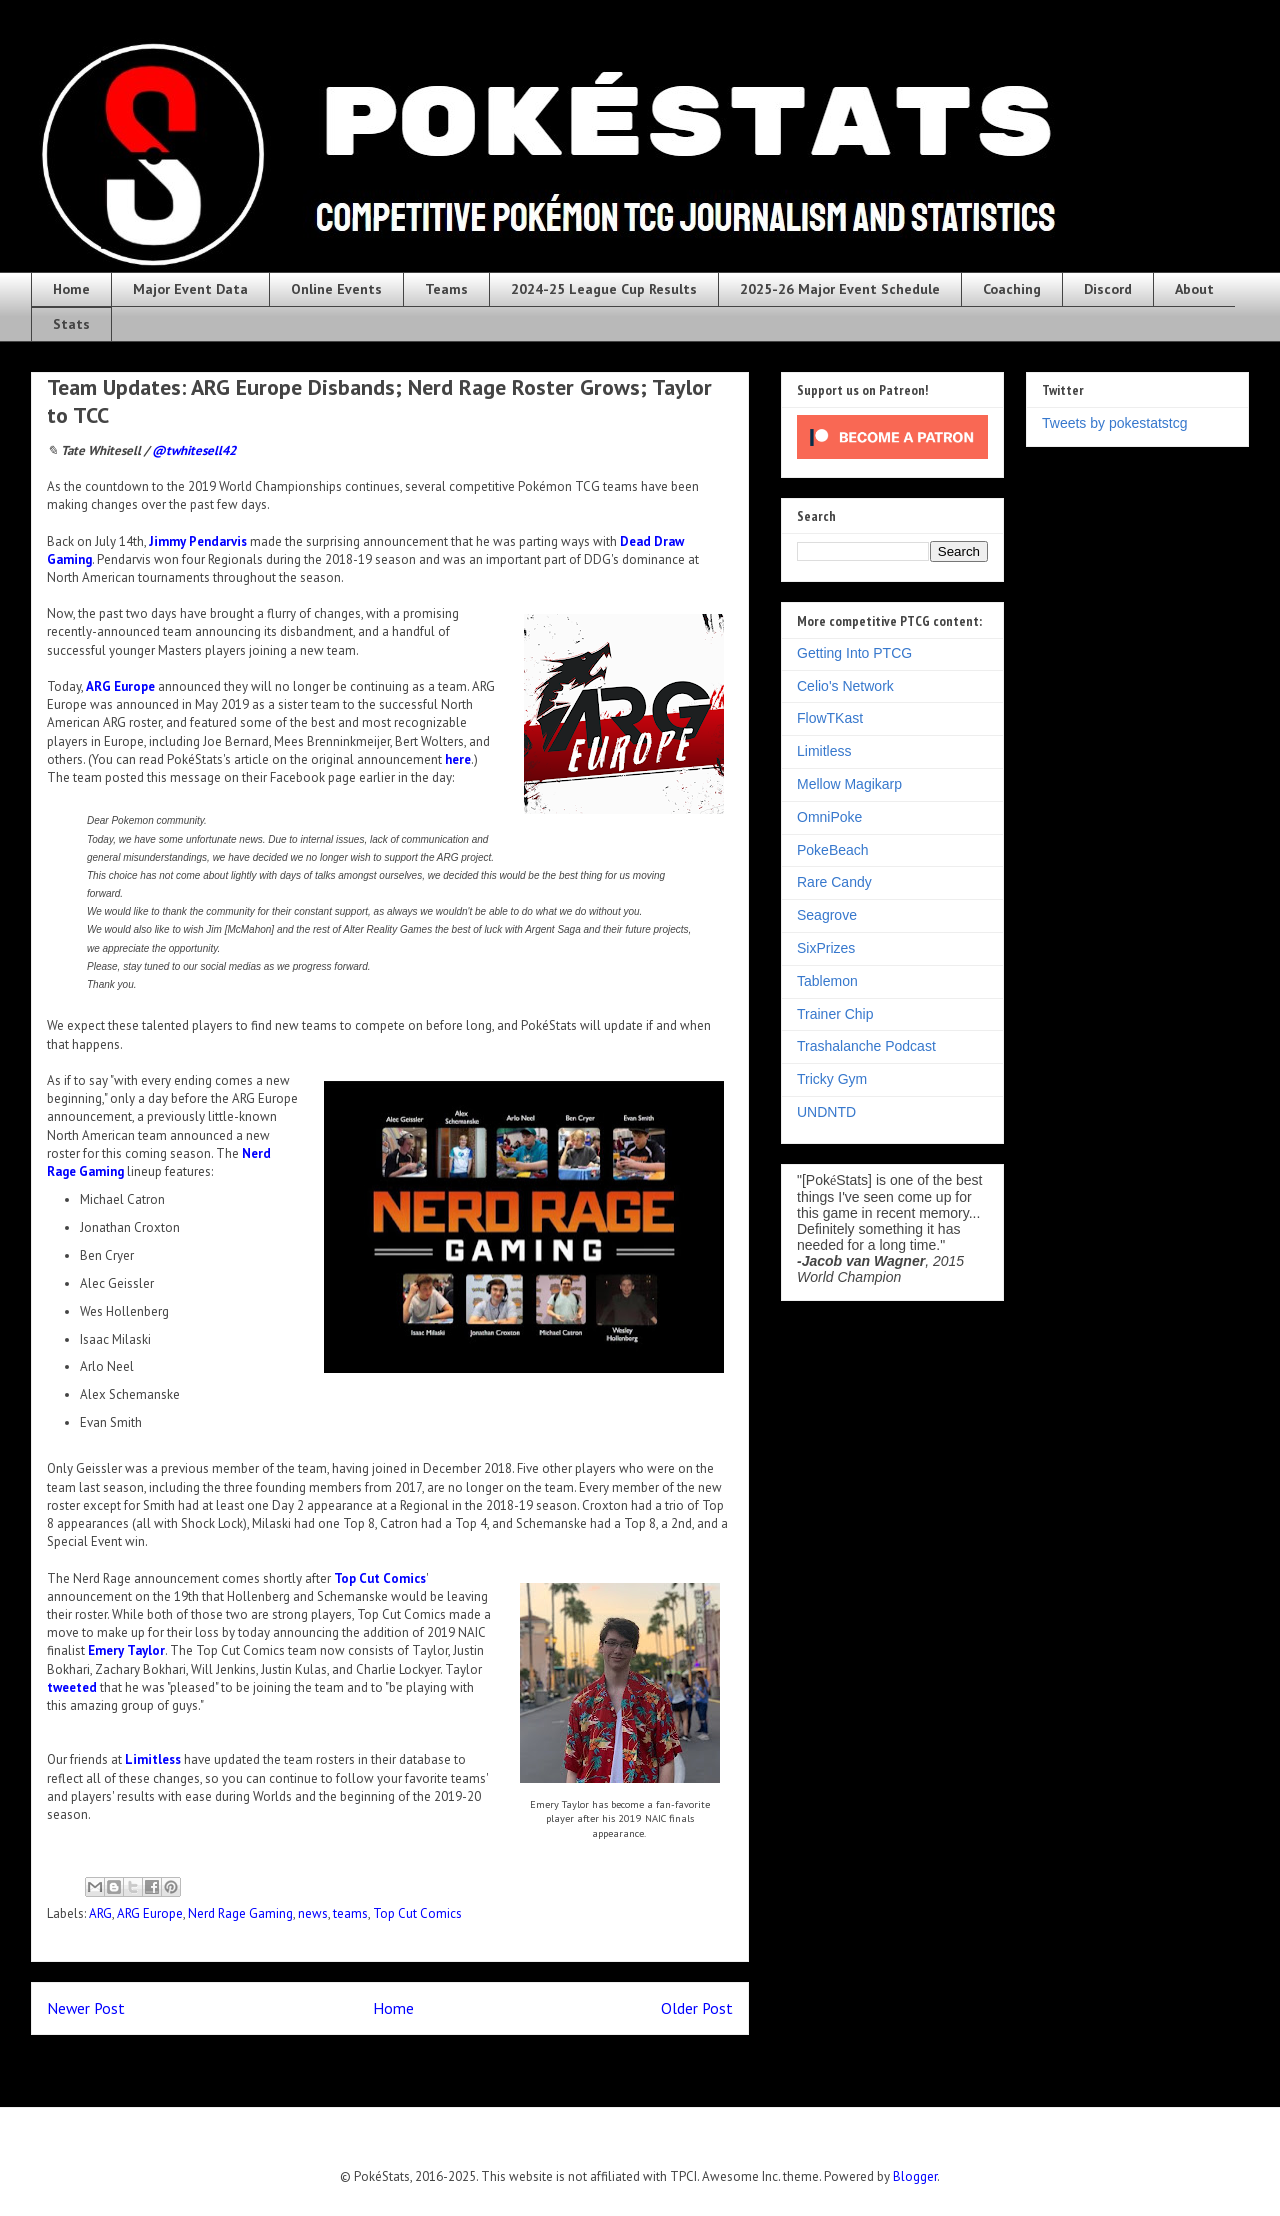  I want to click on SixPrizes, so click(826, 948).